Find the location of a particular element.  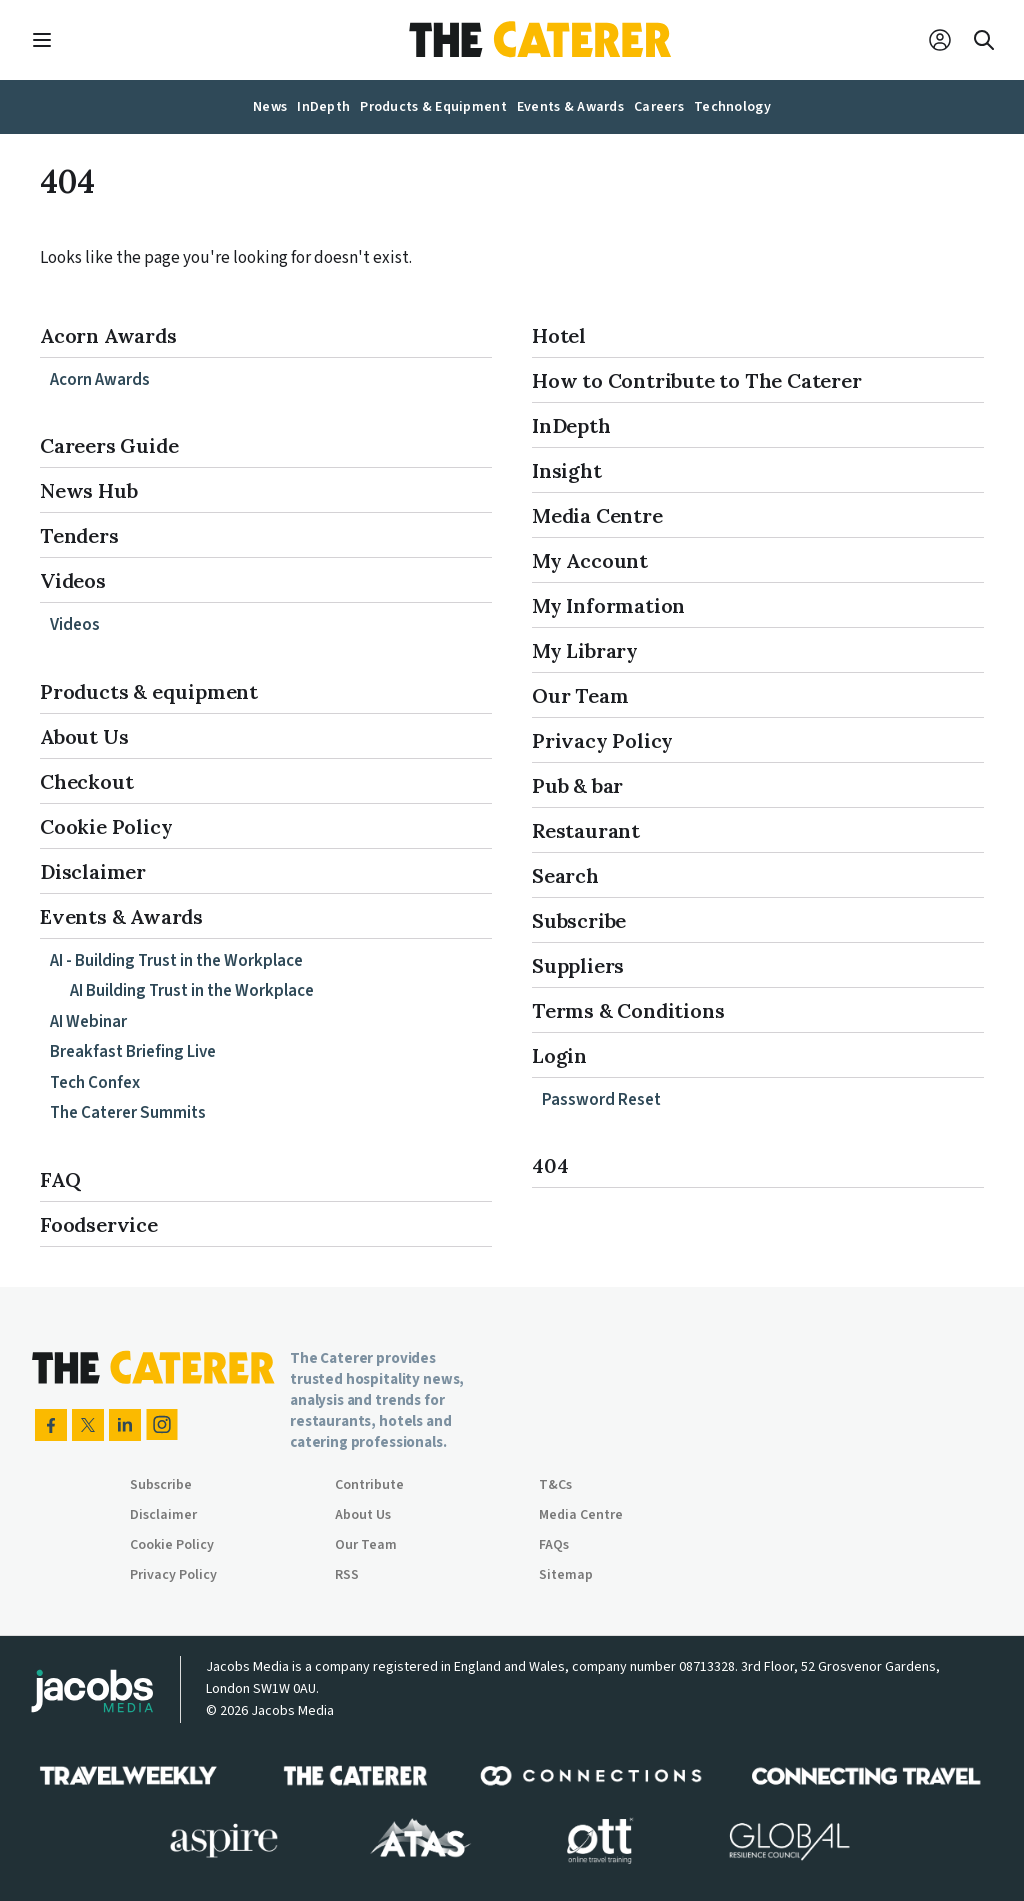

Cookie Policy is located at coordinates (106, 826).